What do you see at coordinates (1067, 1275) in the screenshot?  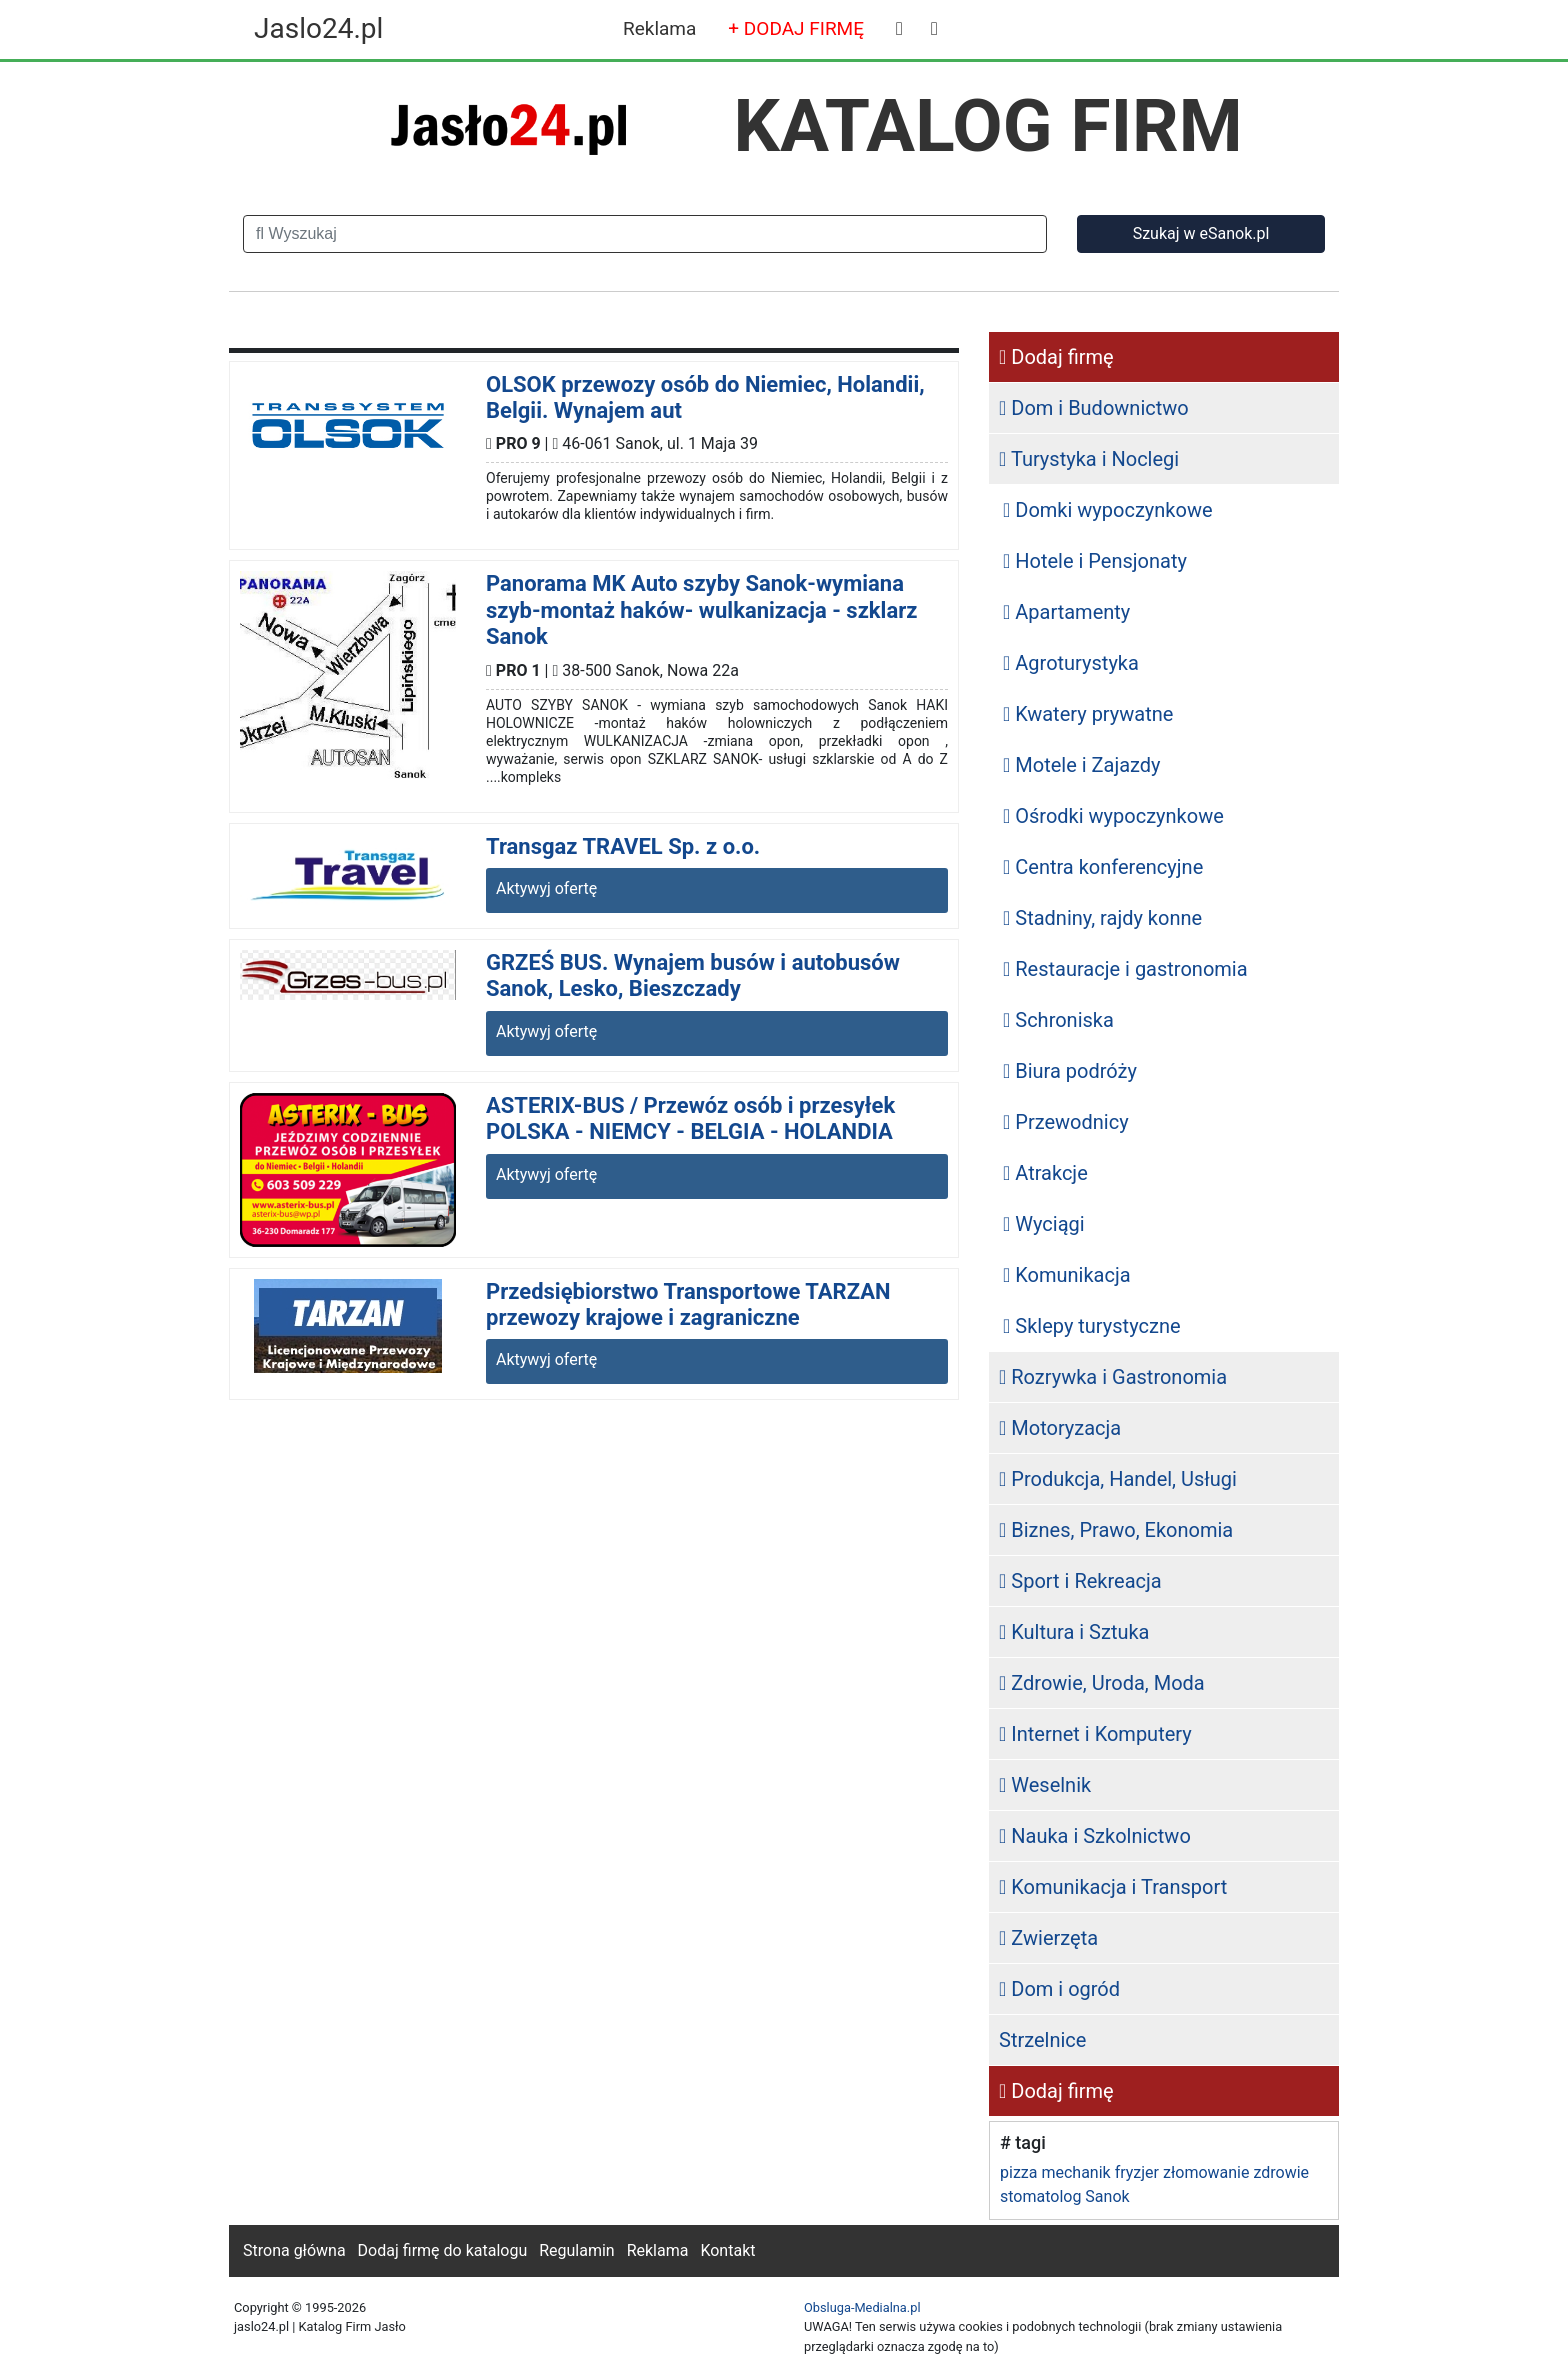 I see `Komunikacja` at bounding box center [1067, 1275].